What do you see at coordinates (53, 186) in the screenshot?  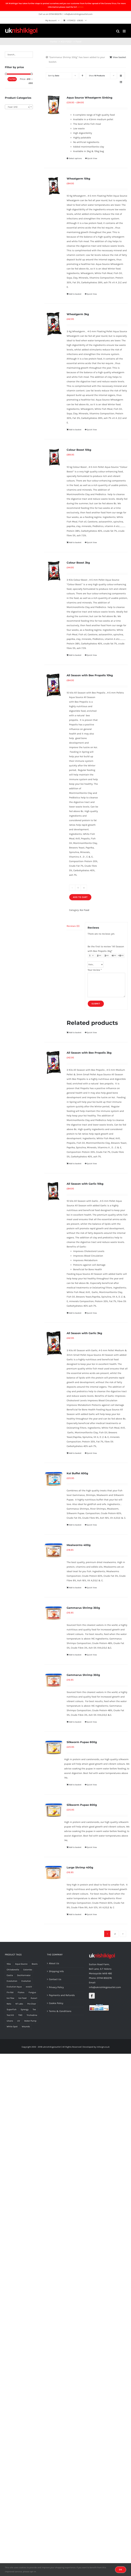 I see `[Wheatgerm 10kg]` at bounding box center [53, 186].